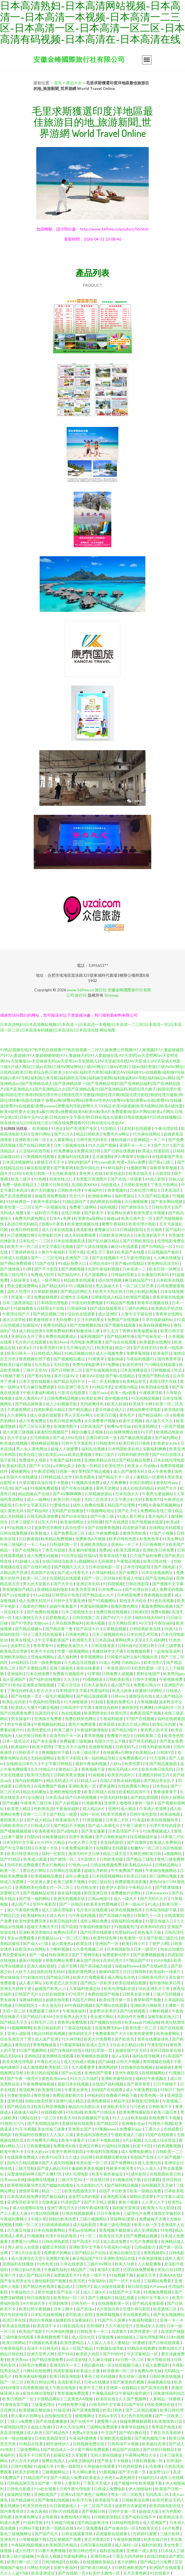 The image size is (185, 2576). What do you see at coordinates (70, 1746) in the screenshot?
I see `丁香五月天小说网` at bounding box center [70, 1746].